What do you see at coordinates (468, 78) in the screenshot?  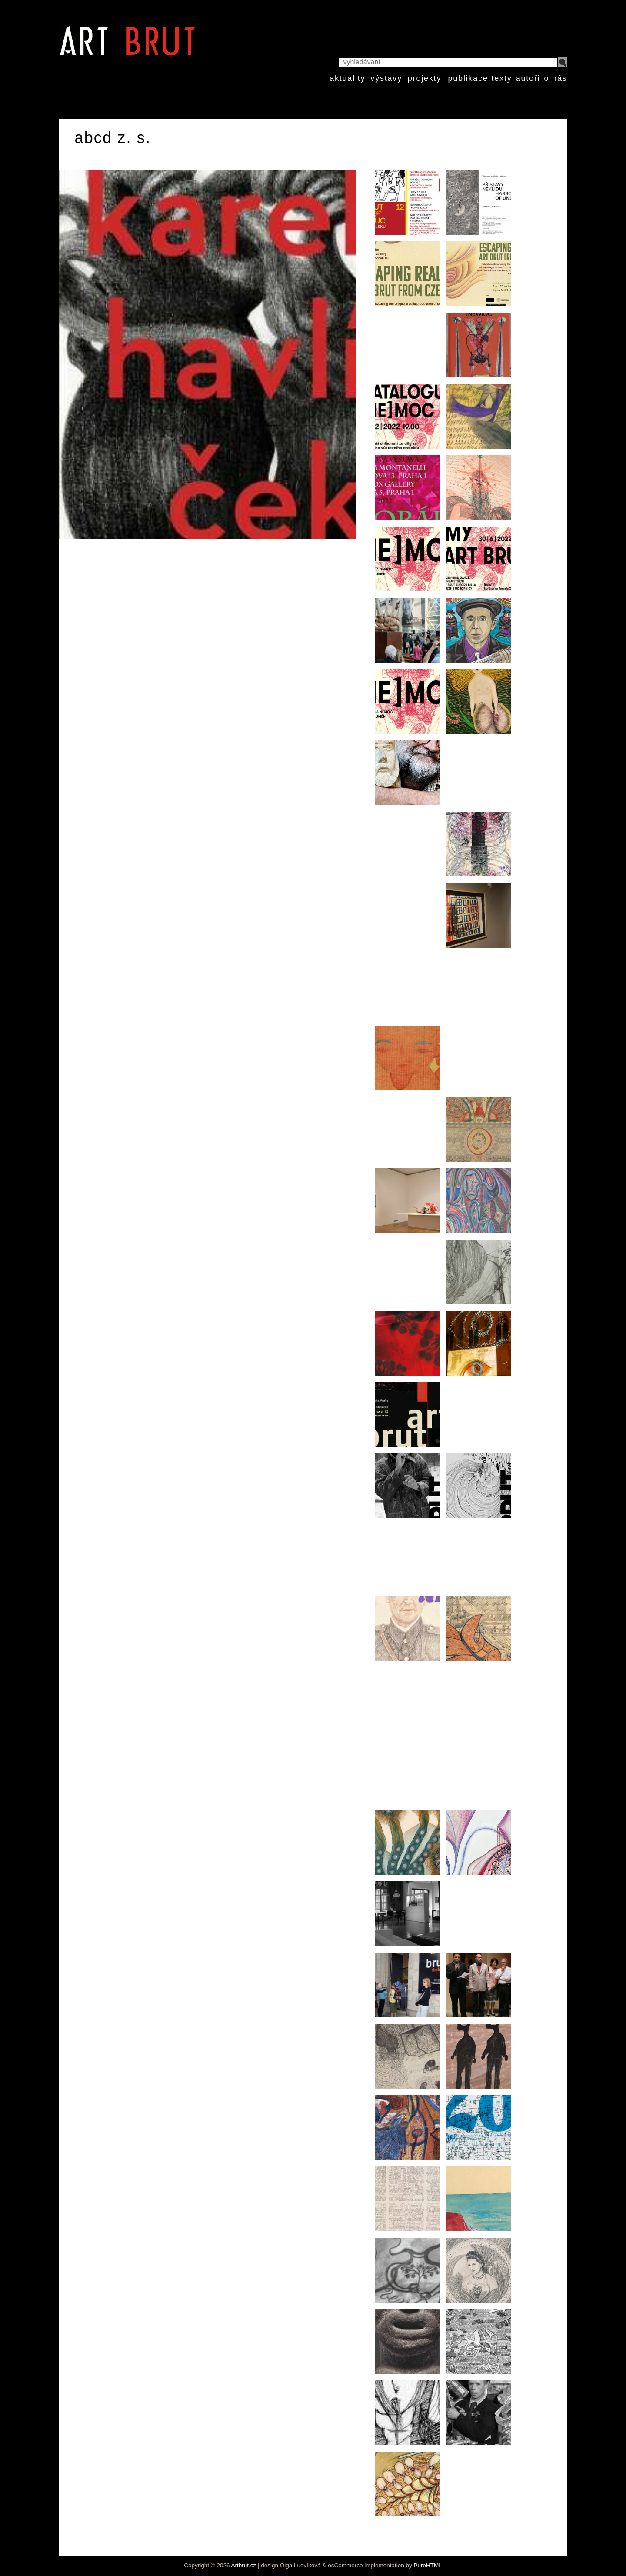 I see `publikace` at bounding box center [468, 78].